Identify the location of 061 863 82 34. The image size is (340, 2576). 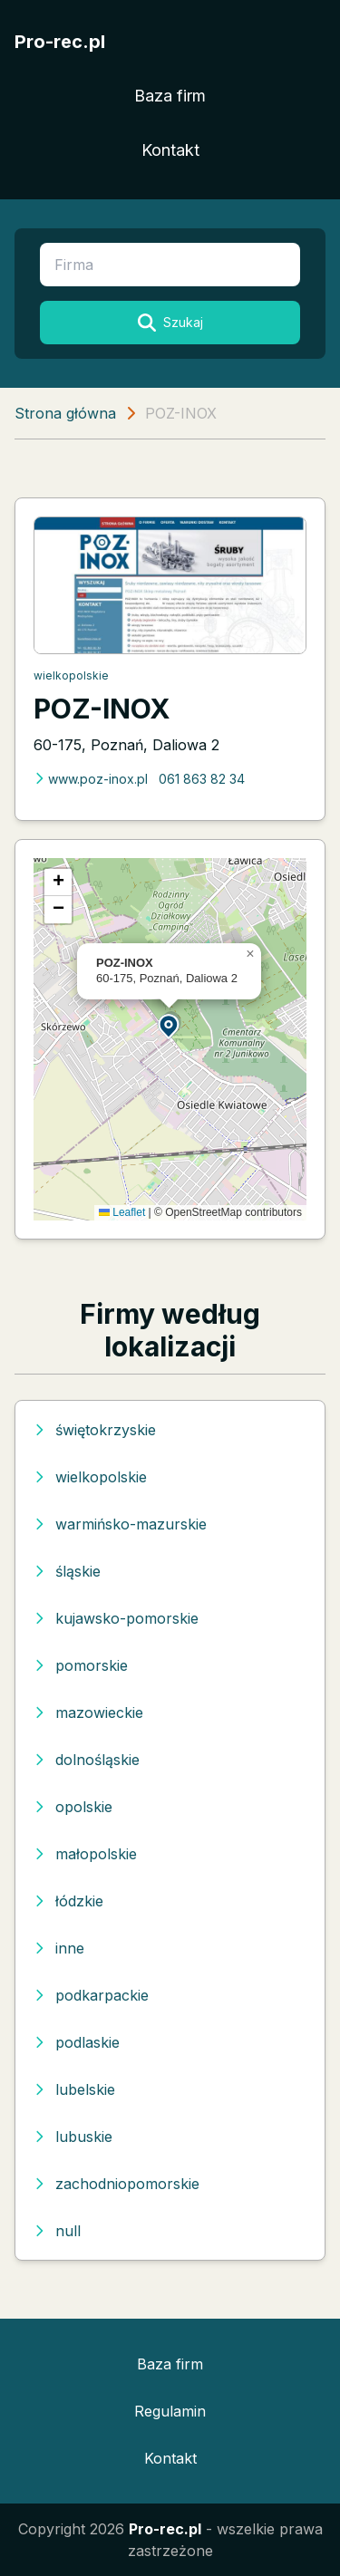
(202, 778).